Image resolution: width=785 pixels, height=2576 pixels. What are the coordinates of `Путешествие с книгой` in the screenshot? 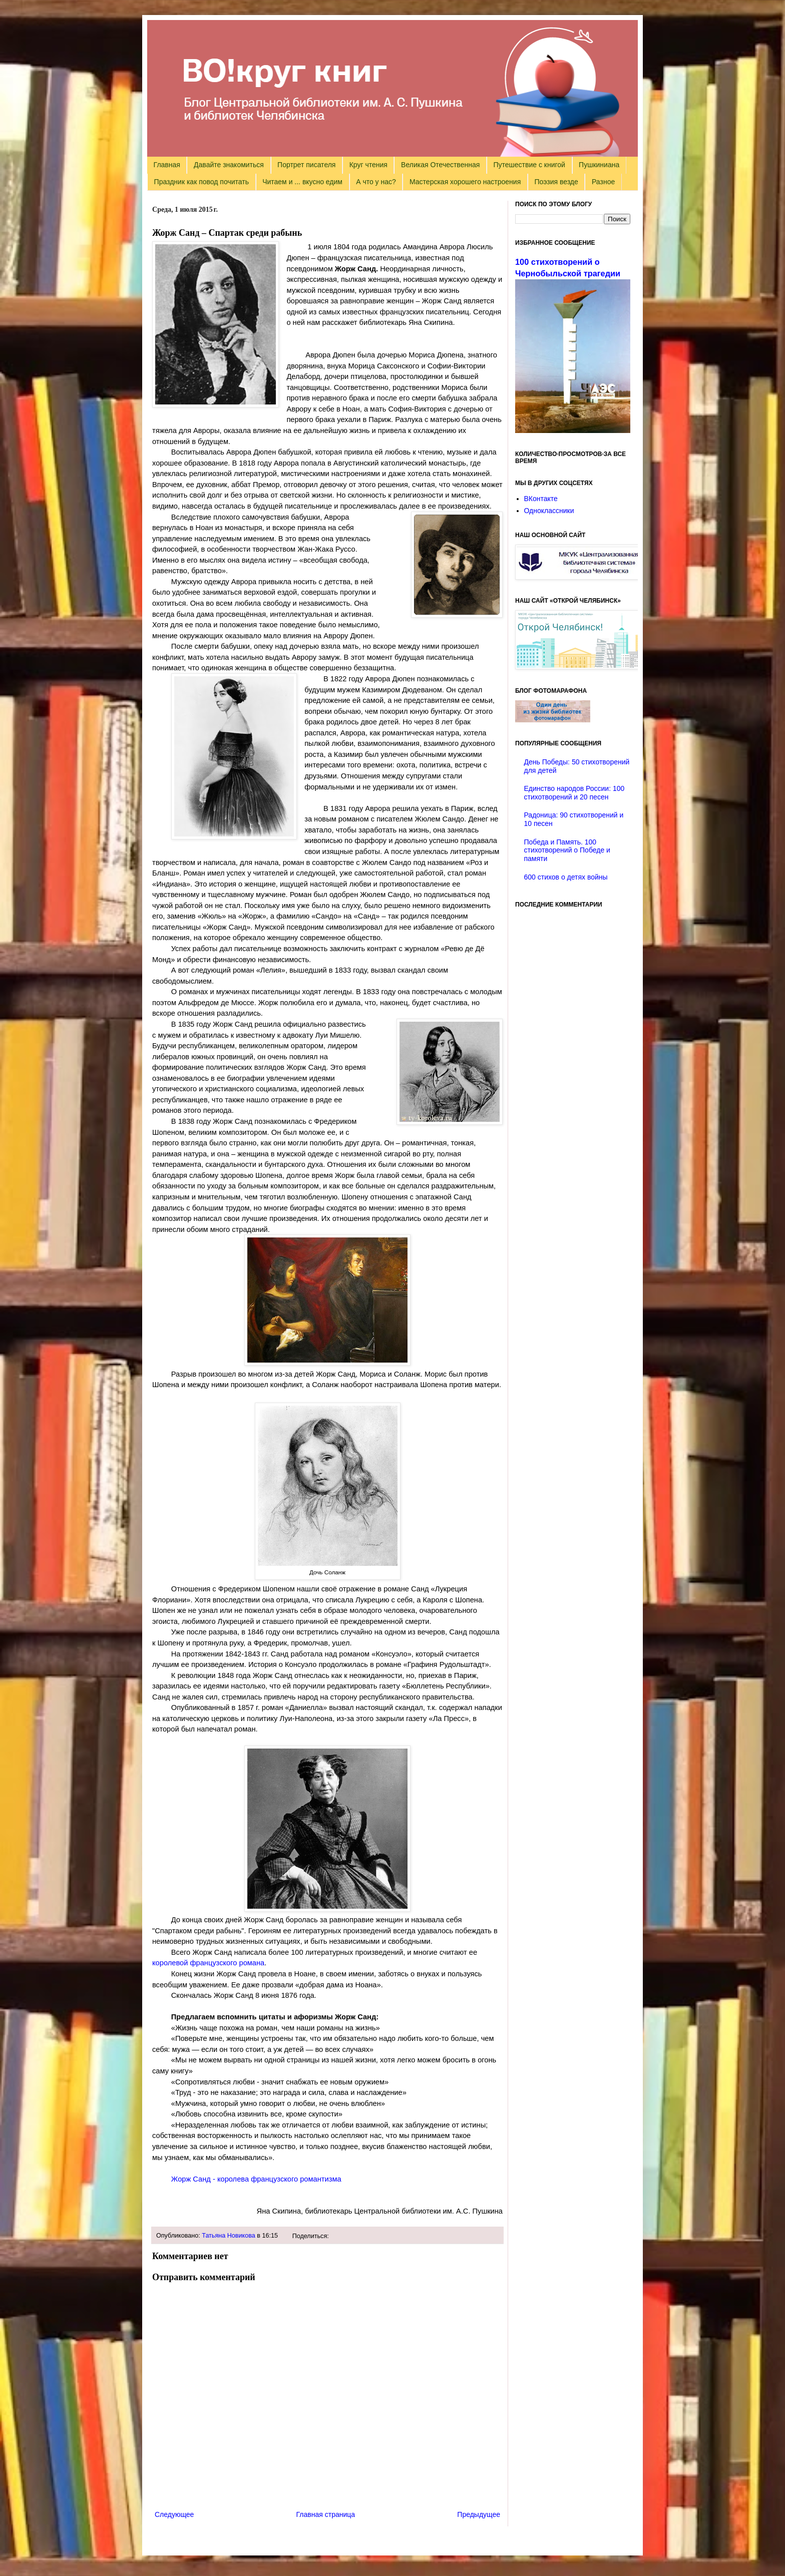 It's located at (529, 165).